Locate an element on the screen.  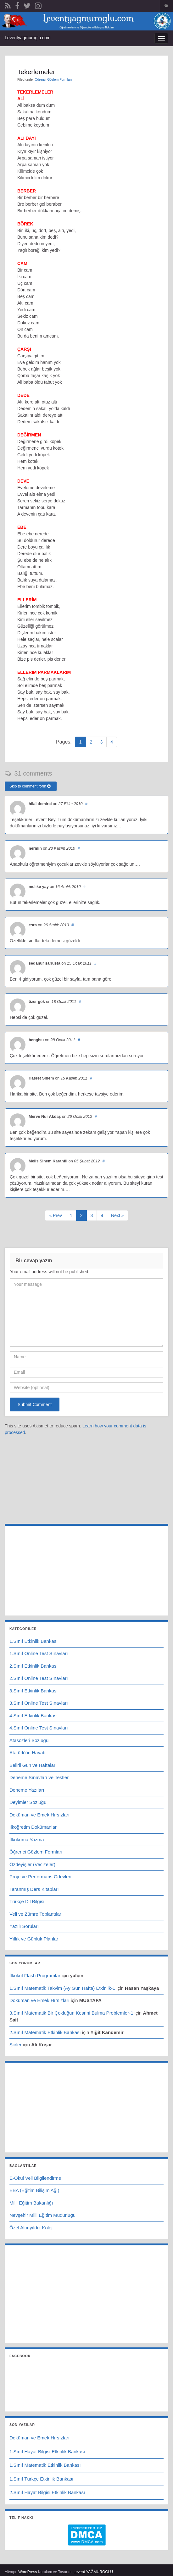
3.Sınıf Online Test Sınavları is located at coordinates (38, 1703).